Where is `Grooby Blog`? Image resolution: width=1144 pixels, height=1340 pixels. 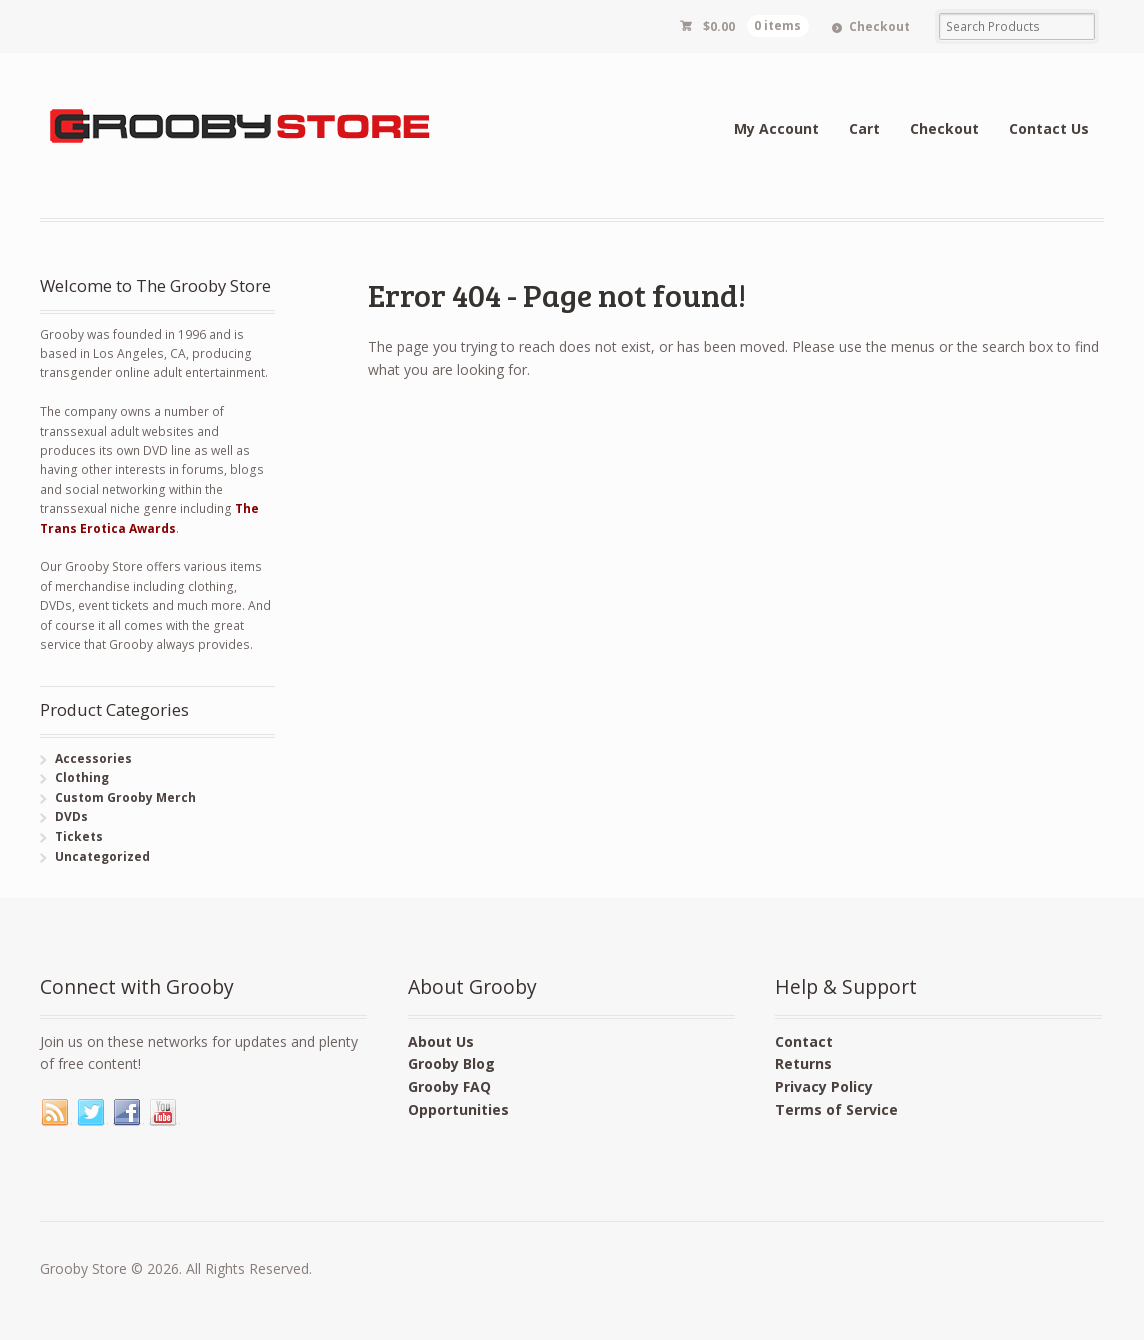 Grooby Blog is located at coordinates (451, 1063).